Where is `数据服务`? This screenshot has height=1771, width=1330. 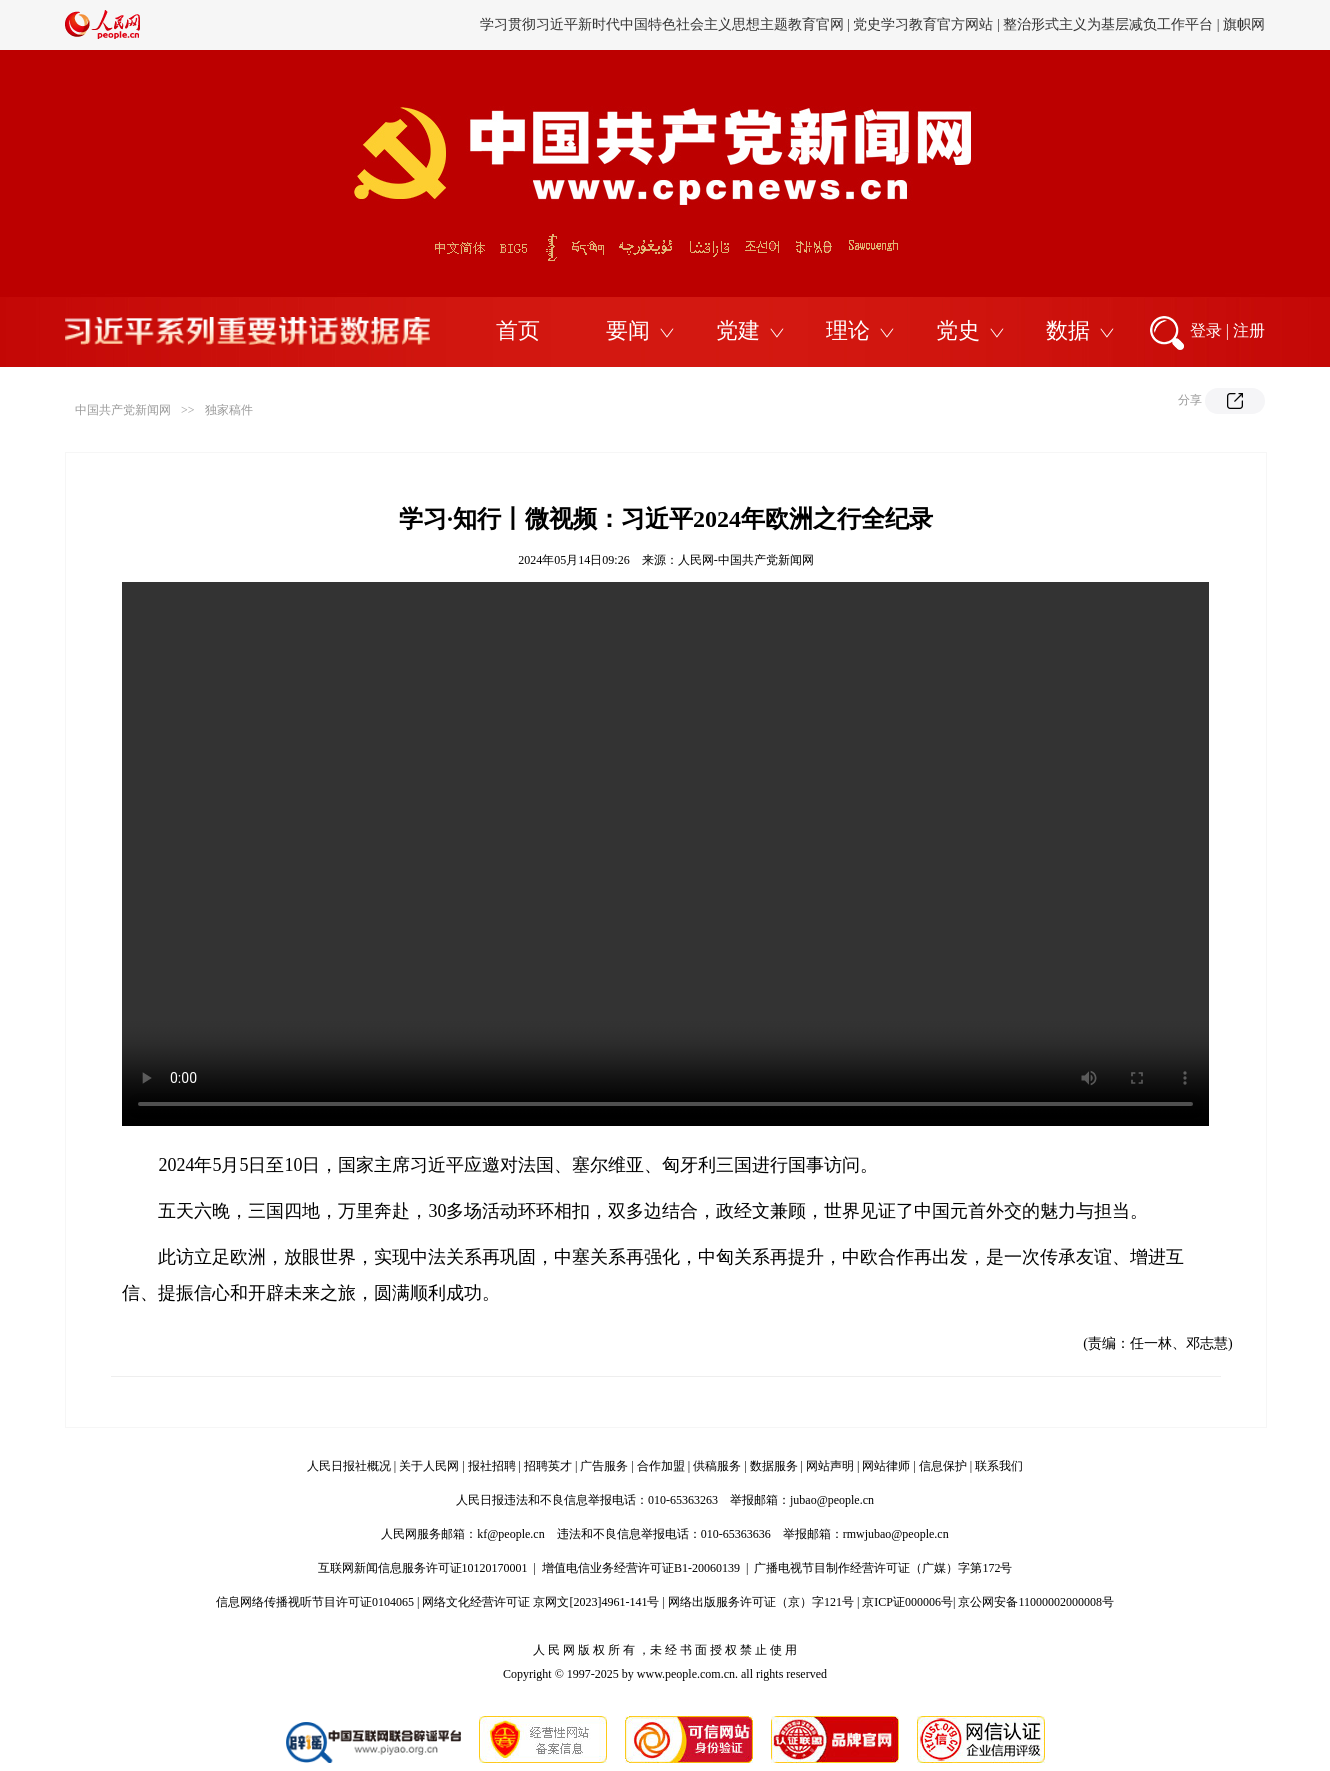
数据服务 is located at coordinates (774, 1466).